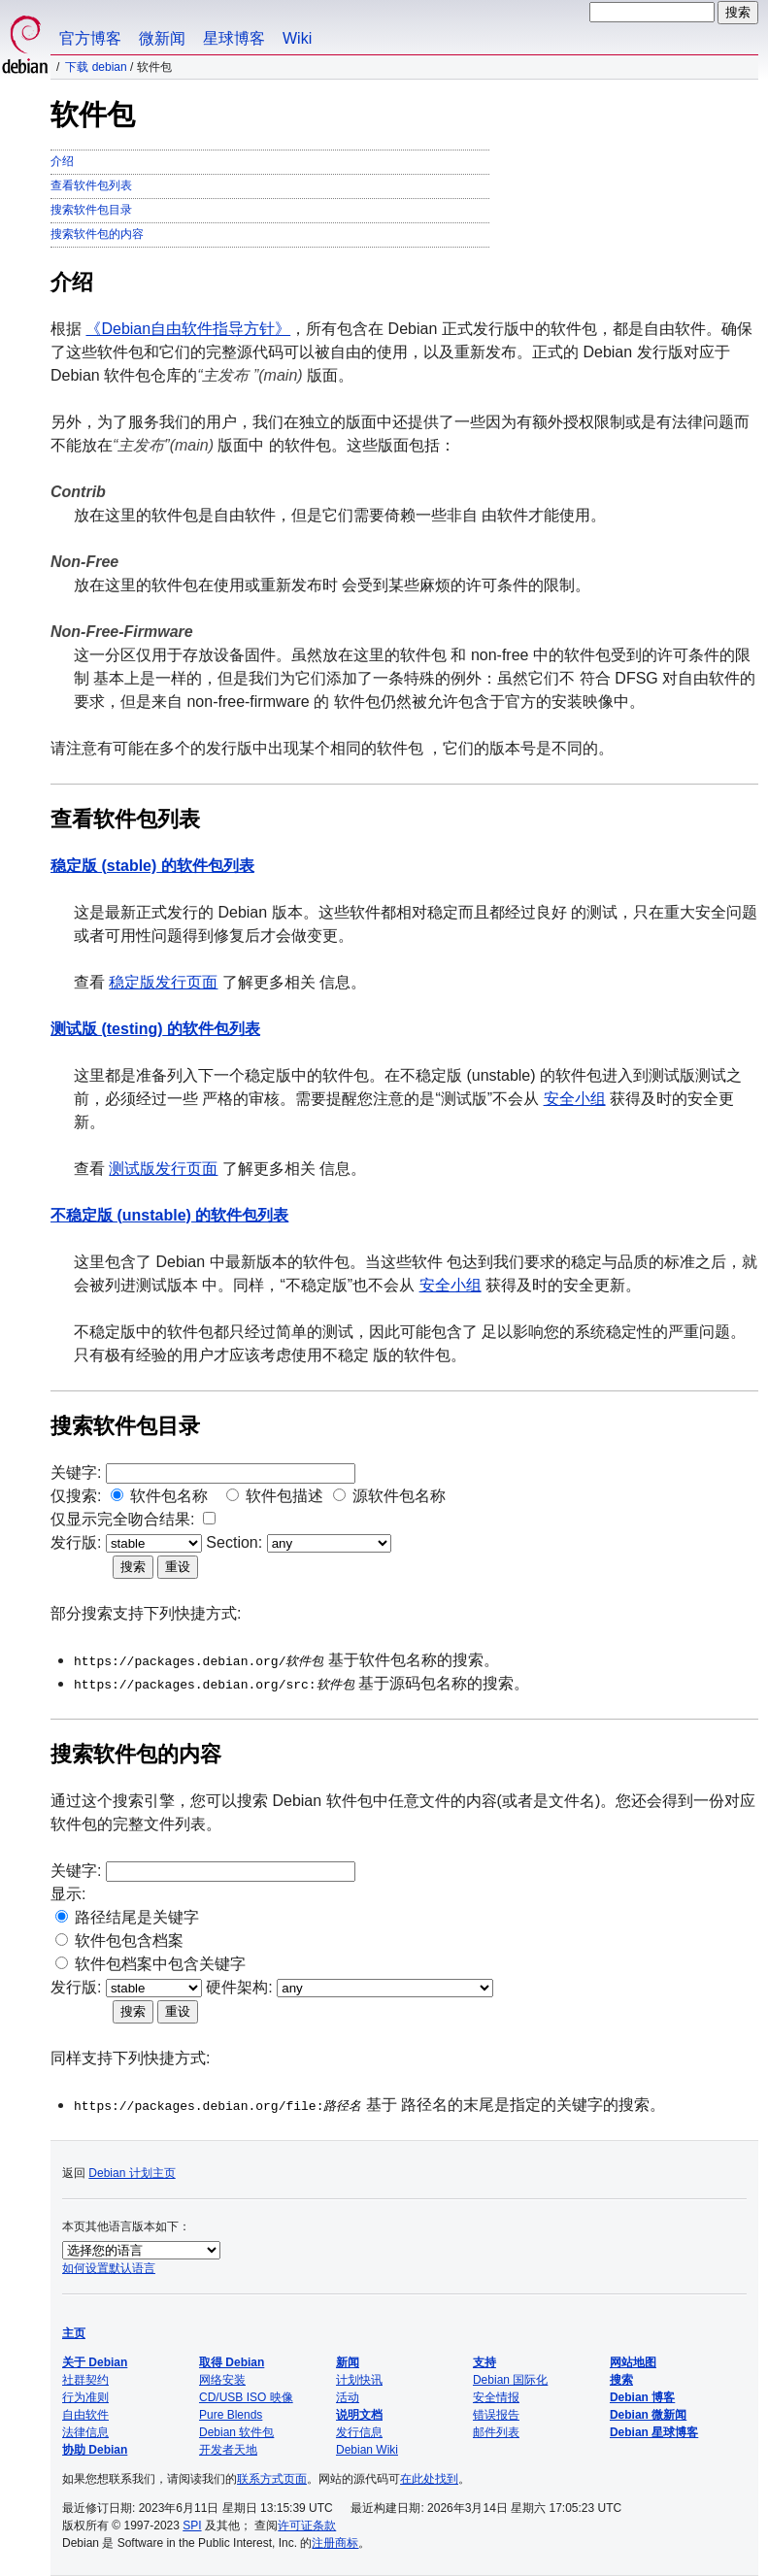  I want to click on 查看软件包列表, so click(91, 185).